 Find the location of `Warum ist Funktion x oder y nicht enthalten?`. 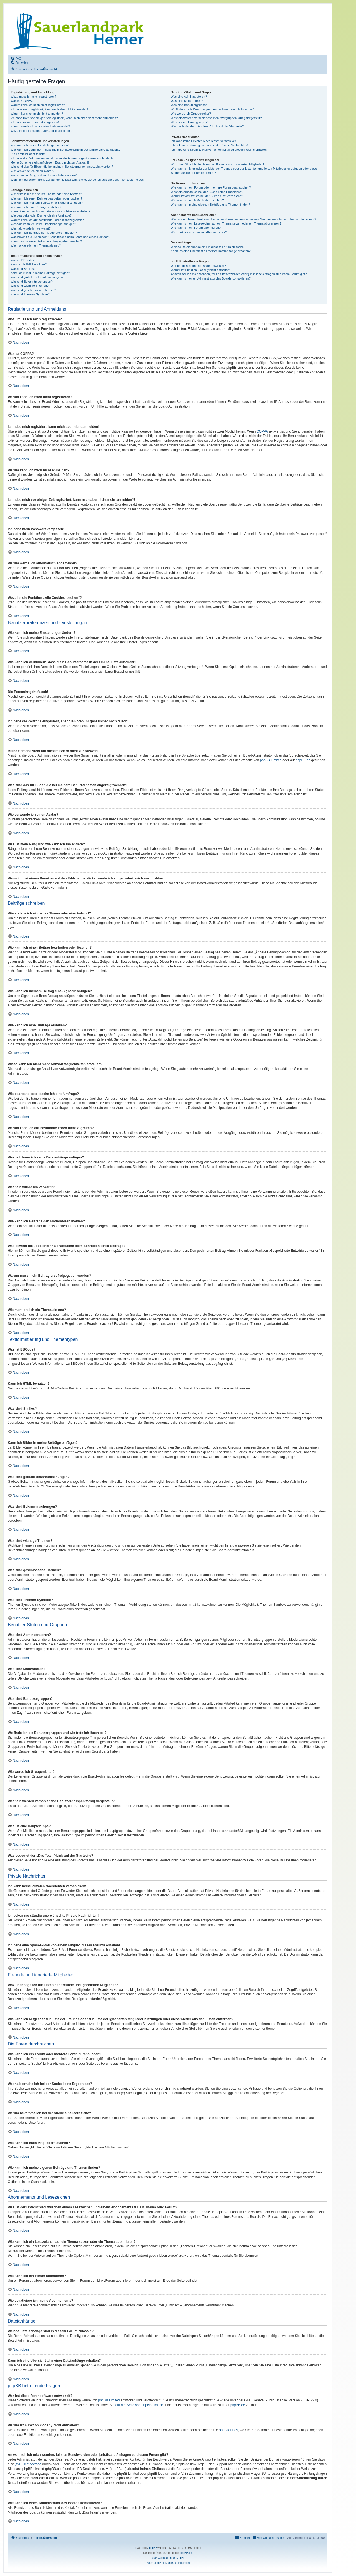

Warum ist Funktion x oder y nicht enthalten? is located at coordinates (201, 270).